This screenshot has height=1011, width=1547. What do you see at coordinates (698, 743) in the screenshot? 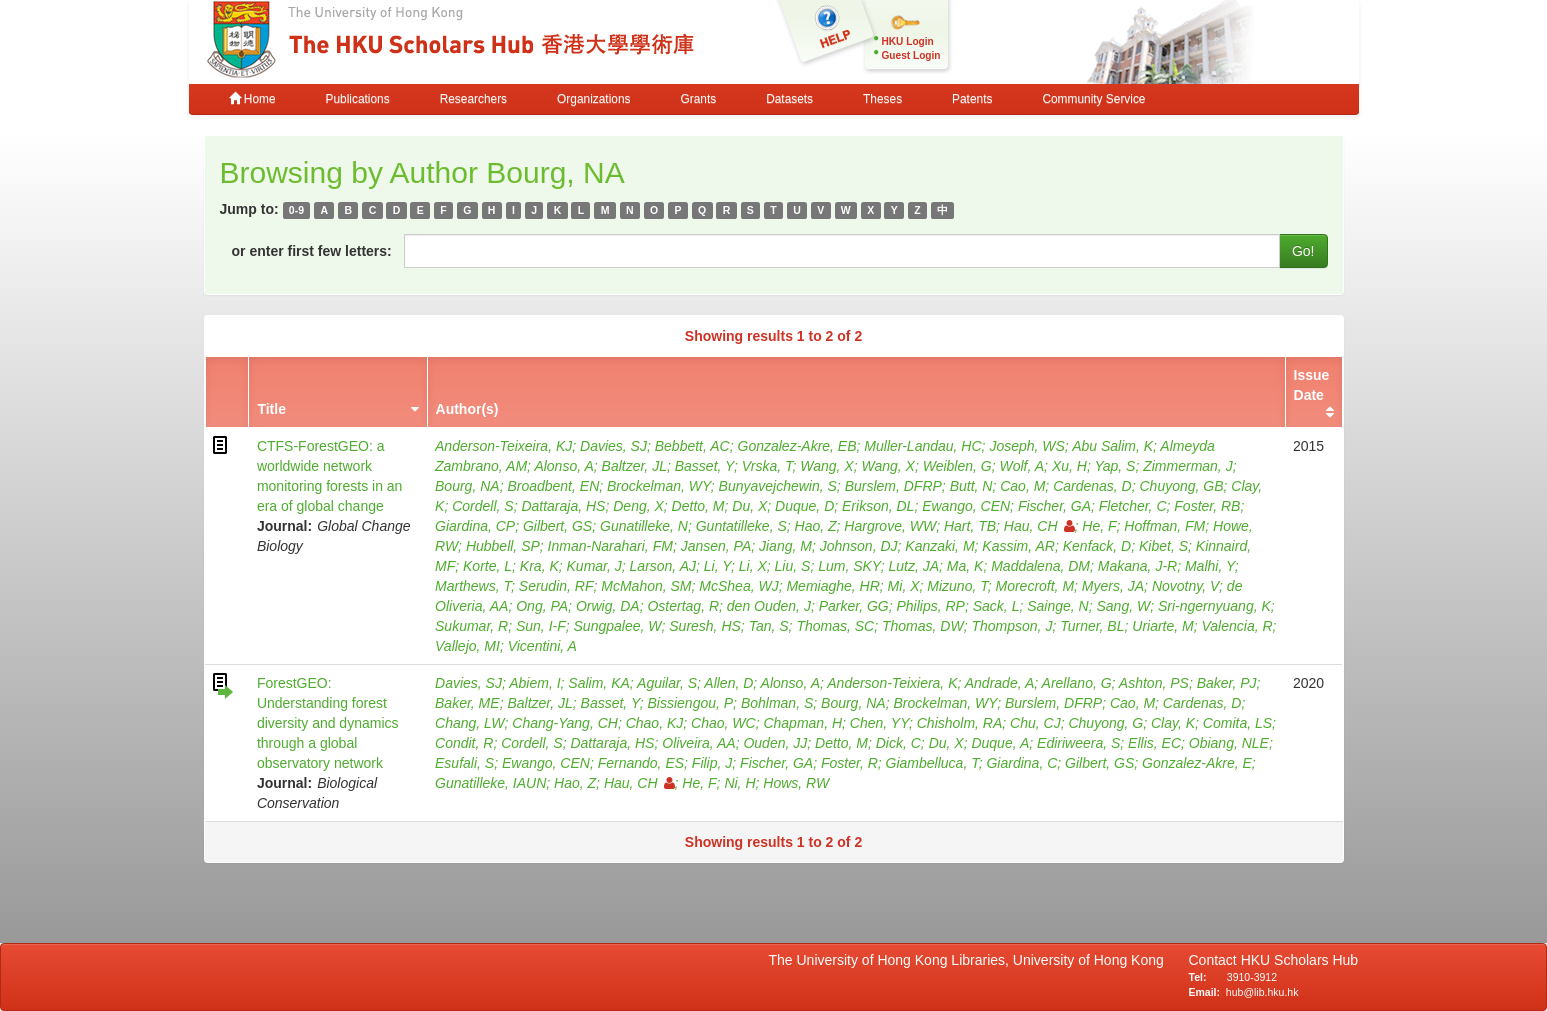
I see `Oliveira, AA` at bounding box center [698, 743].